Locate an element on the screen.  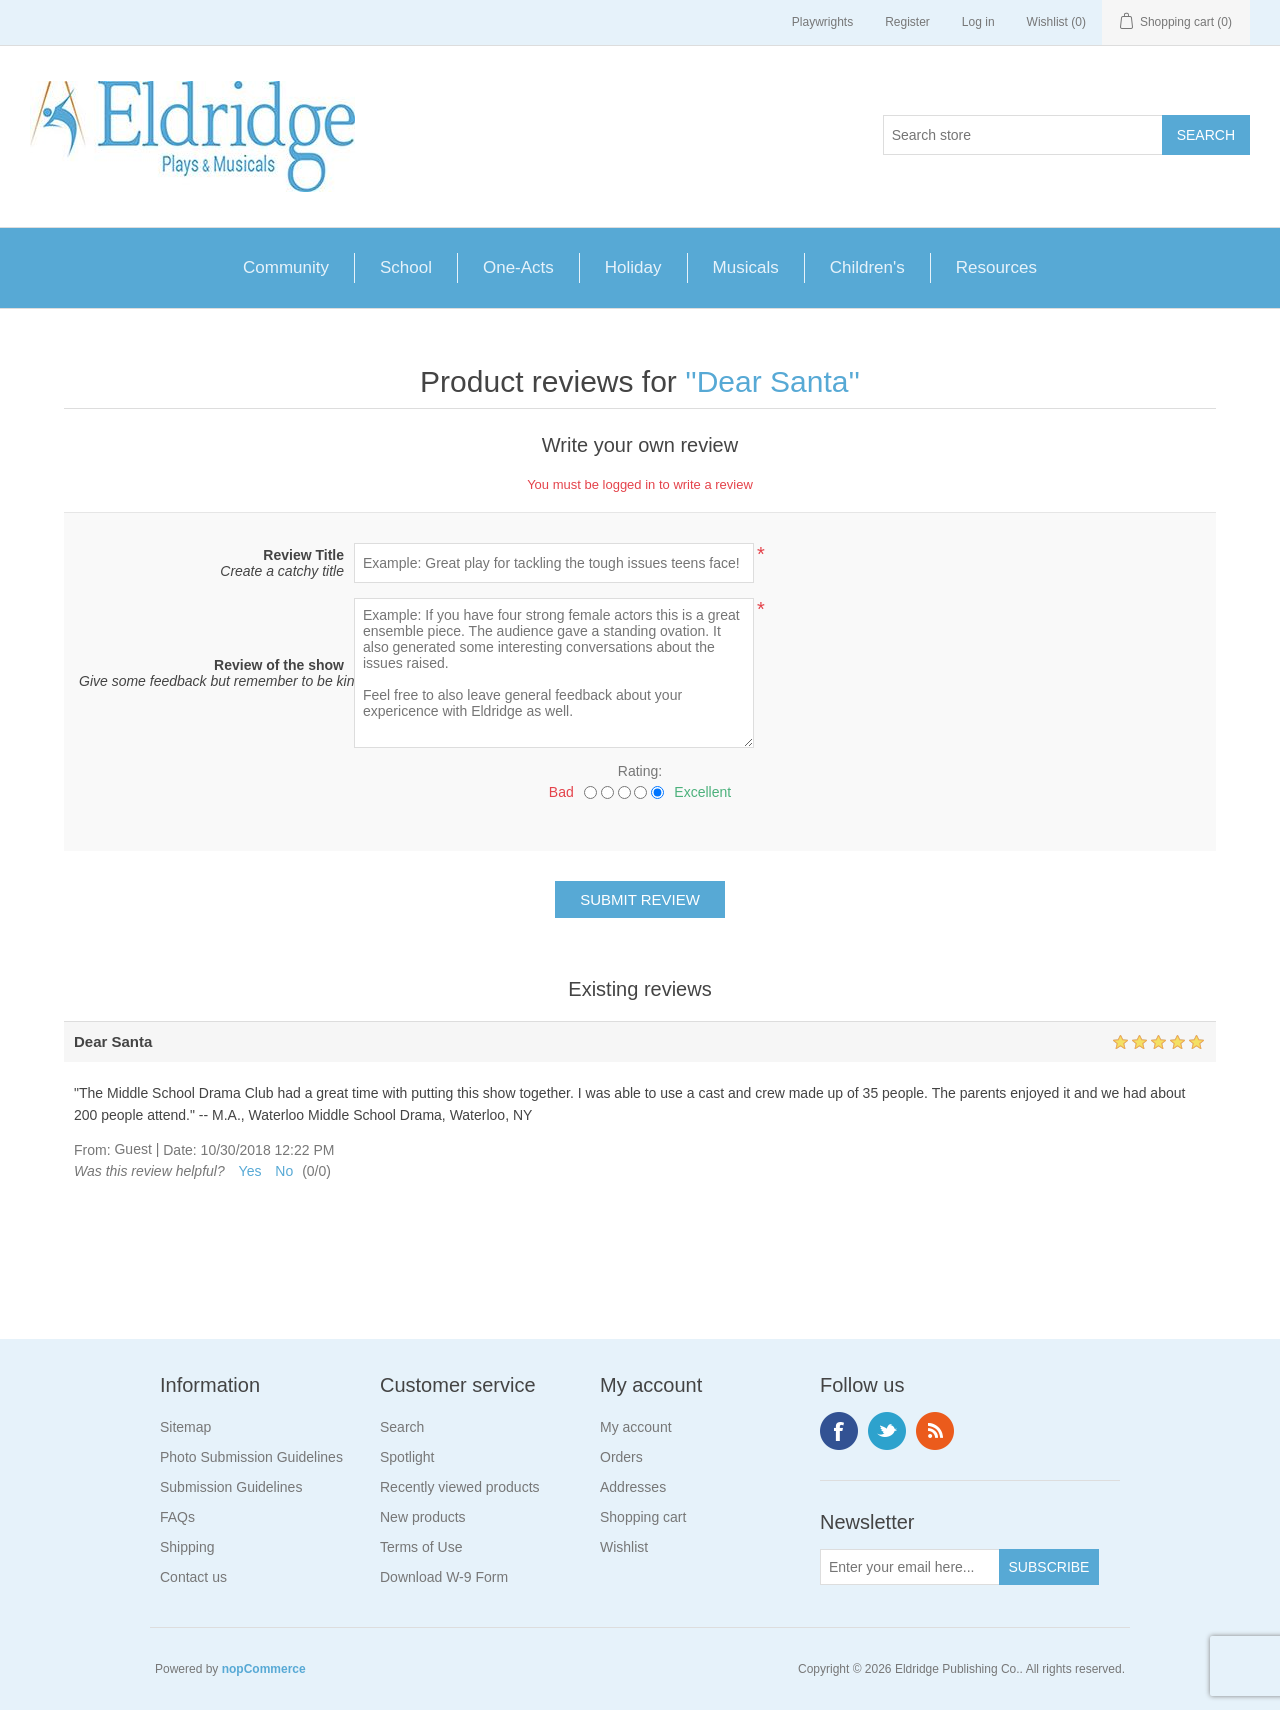
One-Acts is located at coordinates (518, 267).